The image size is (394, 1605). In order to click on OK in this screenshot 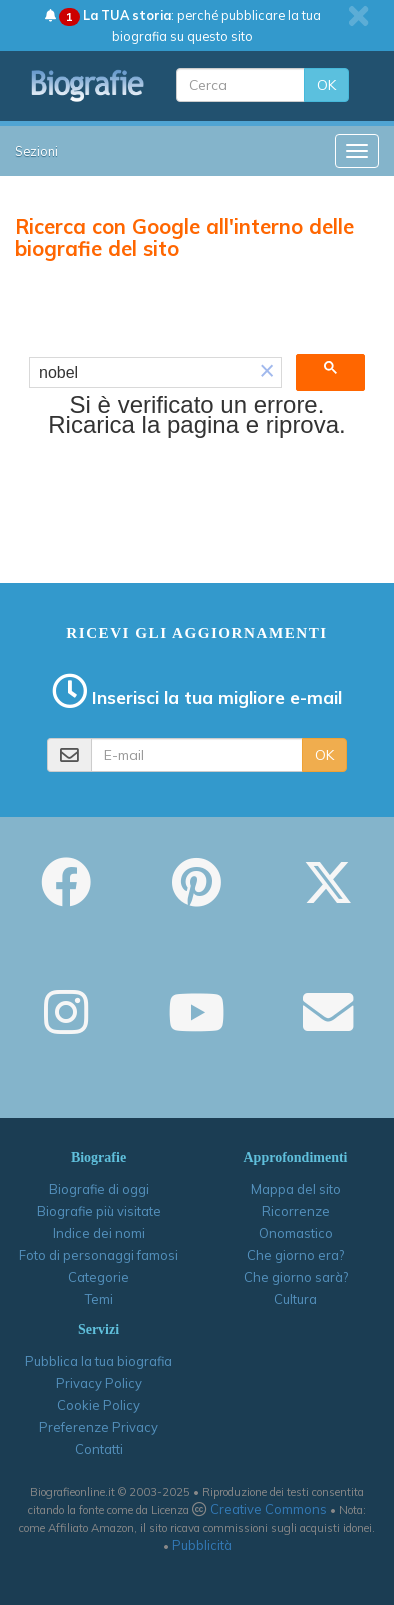, I will do `click(326, 85)`.